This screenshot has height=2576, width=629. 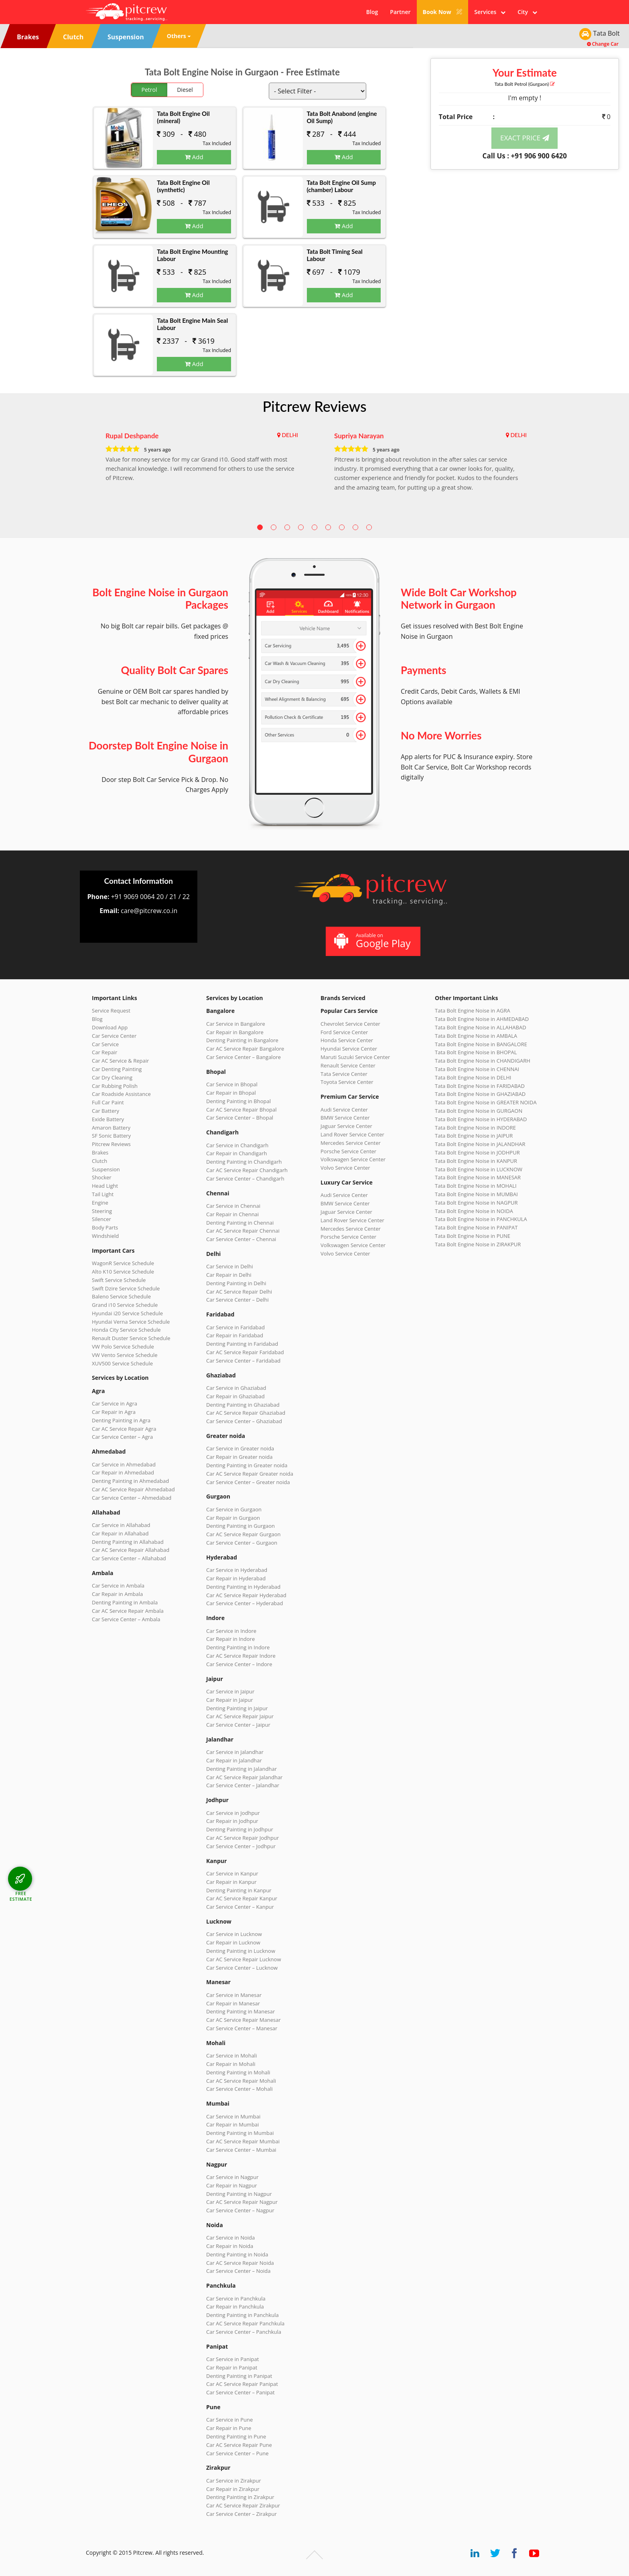 What do you see at coordinates (345, 1167) in the screenshot?
I see `Volvo Service Center` at bounding box center [345, 1167].